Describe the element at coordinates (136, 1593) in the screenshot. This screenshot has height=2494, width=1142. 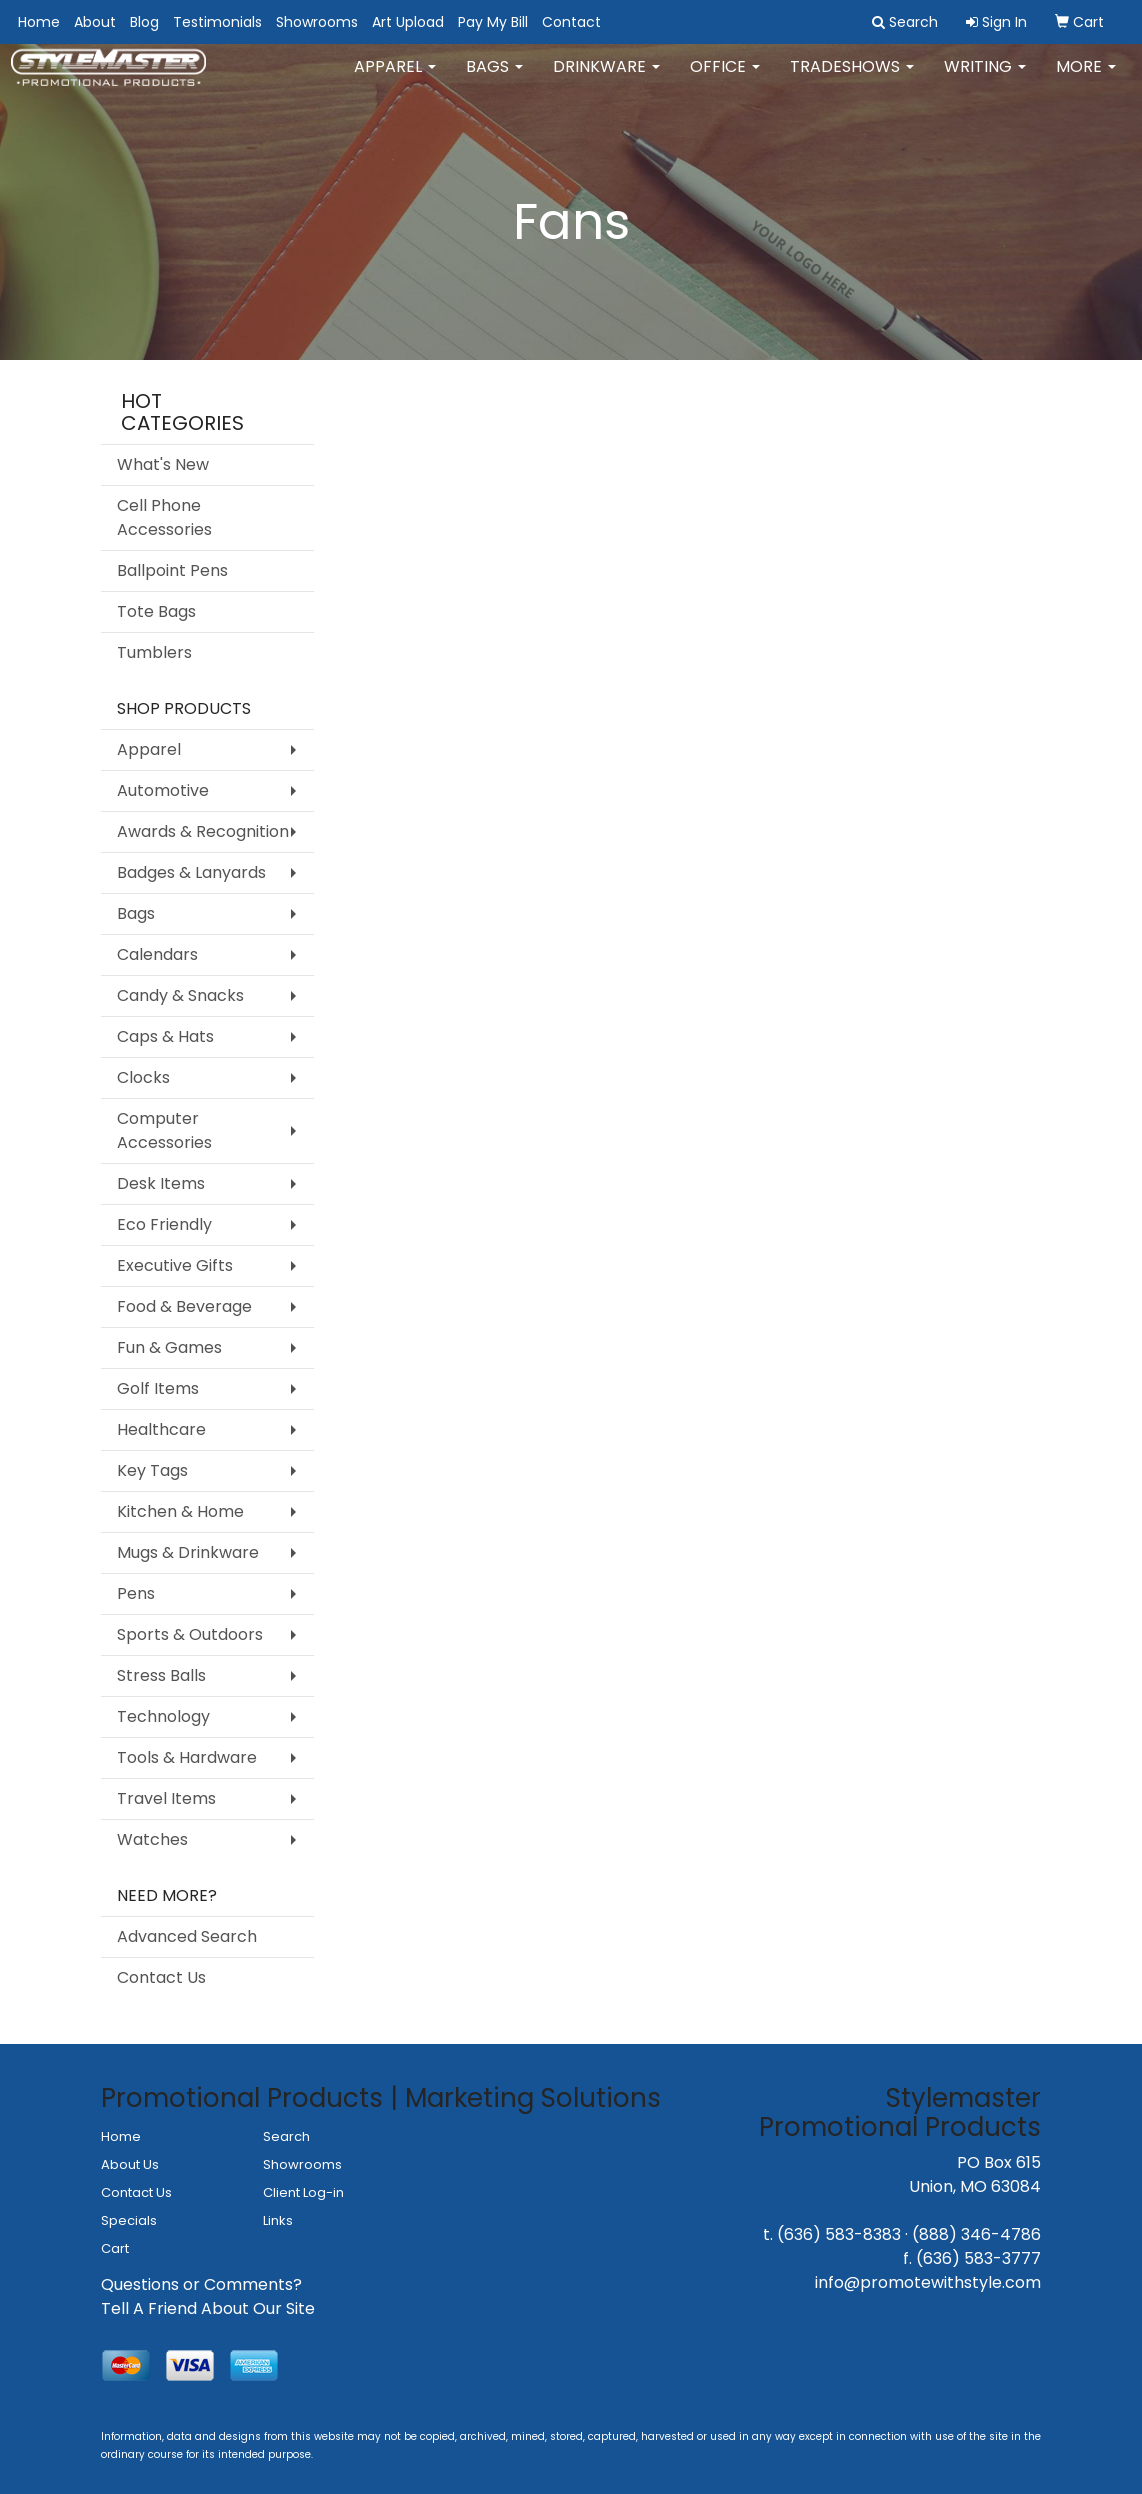
I see `Pens` at that location.